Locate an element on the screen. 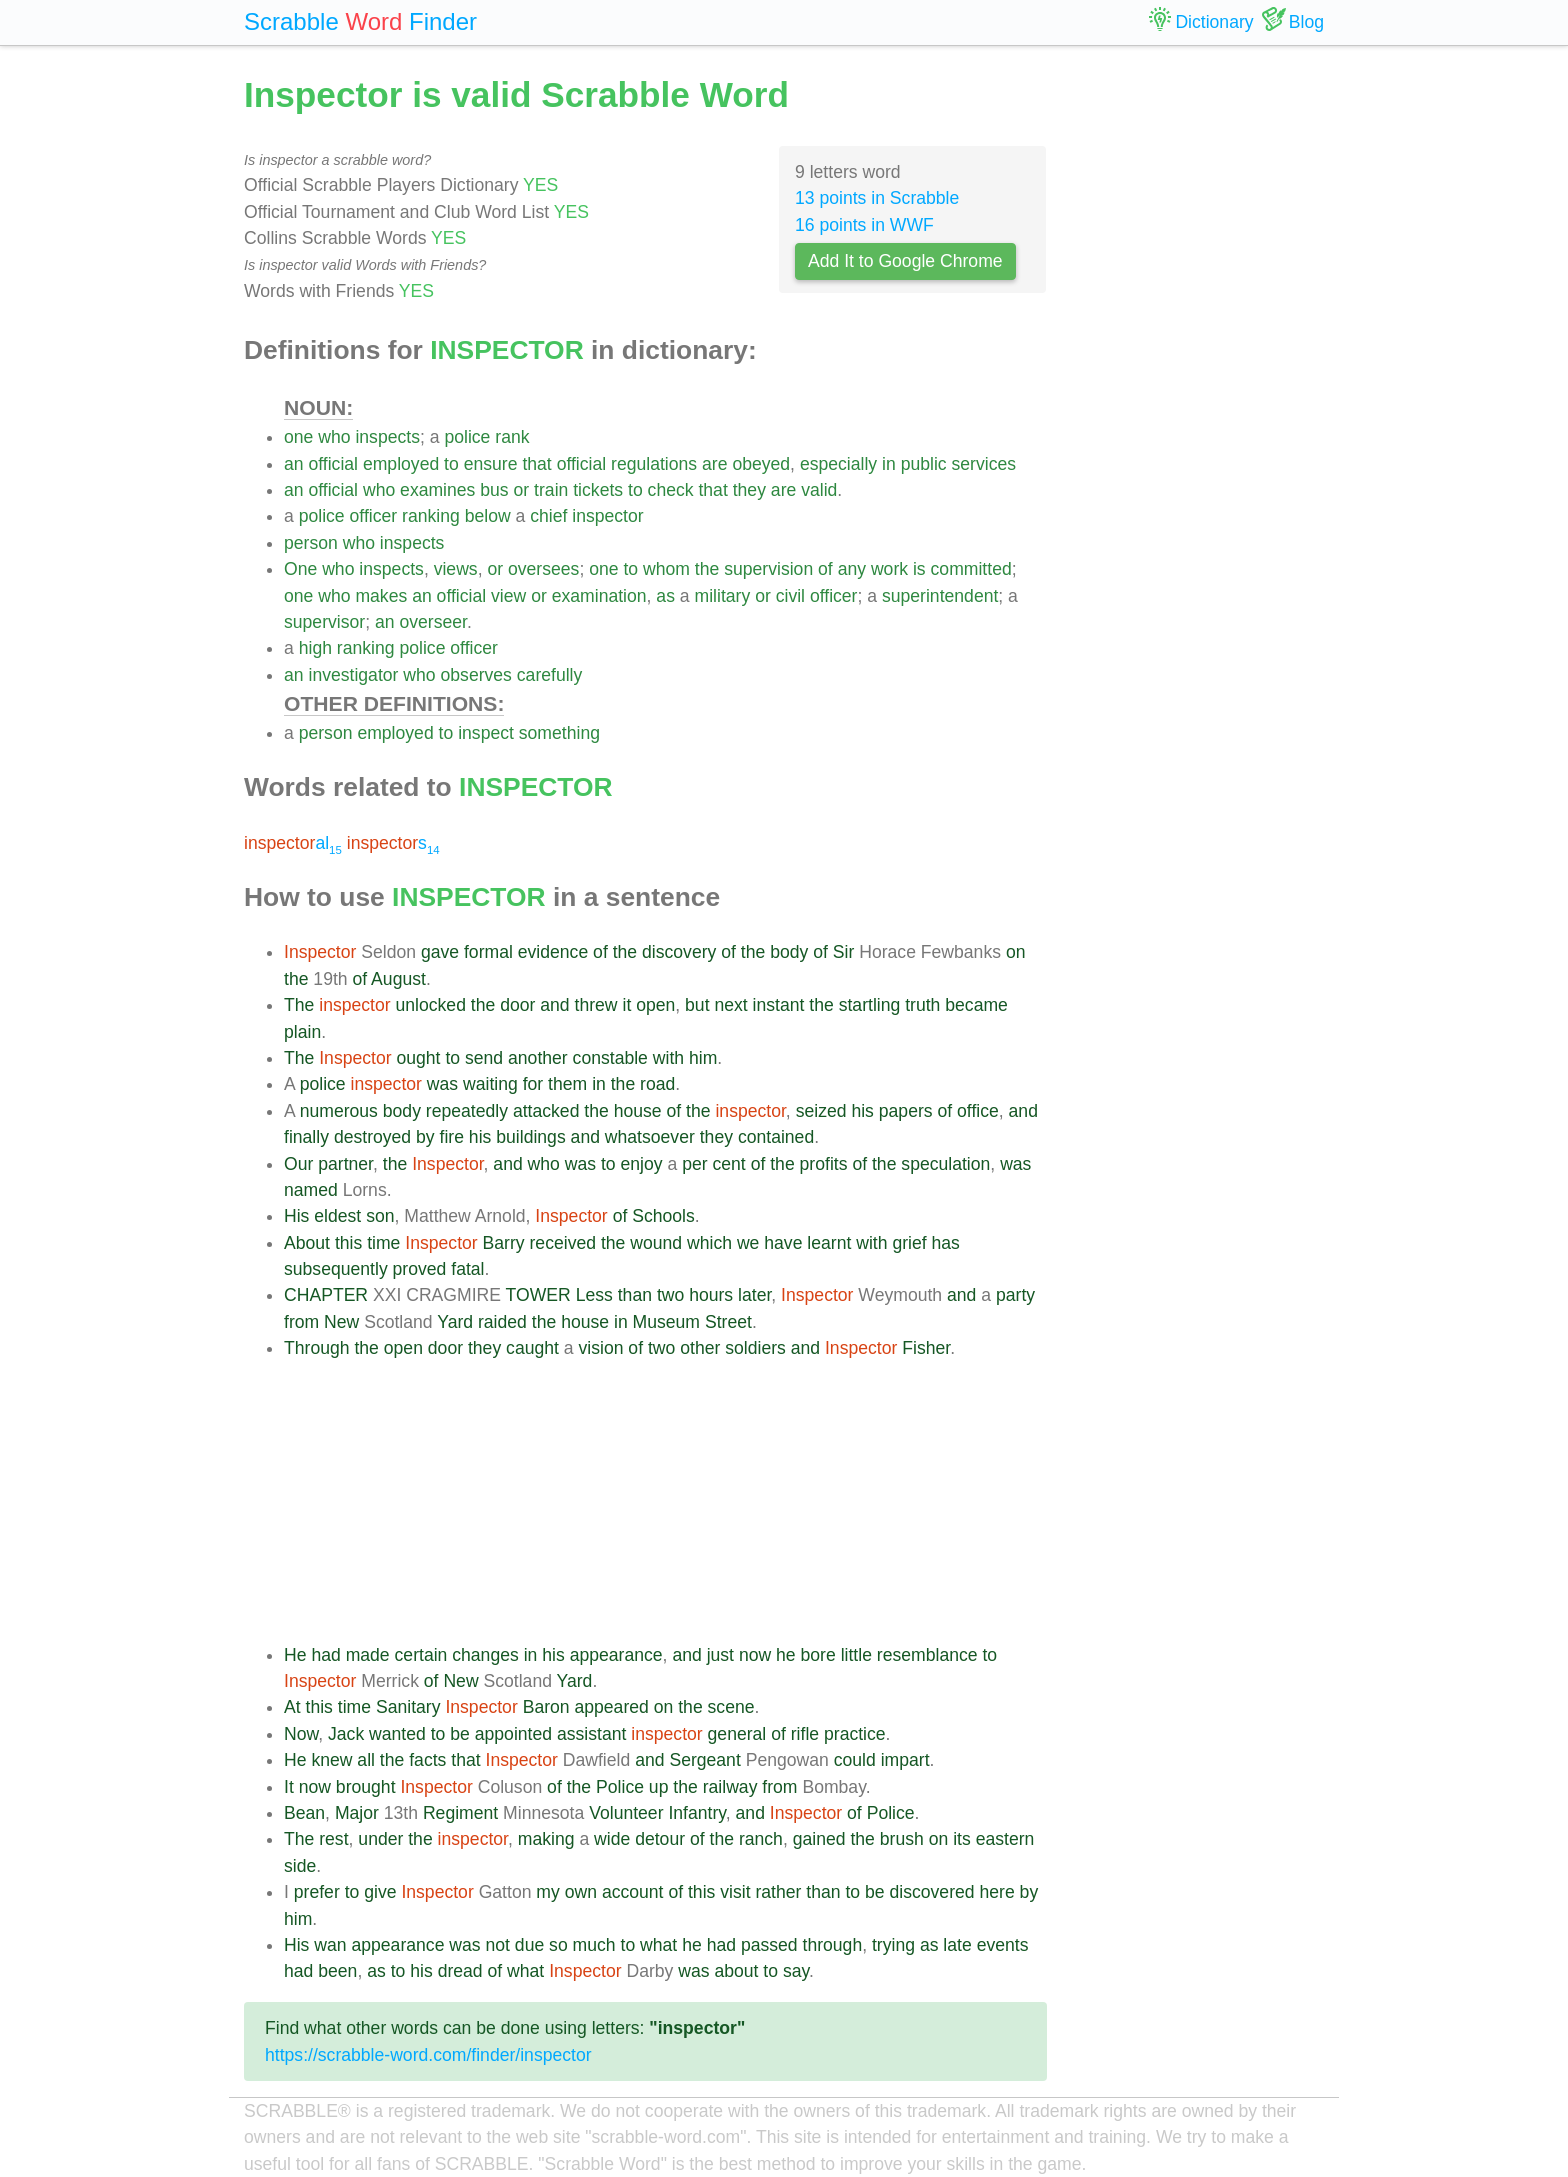 The width and height of the screenshot is (1568, 2177). makes is located at coordinates (381, 596).